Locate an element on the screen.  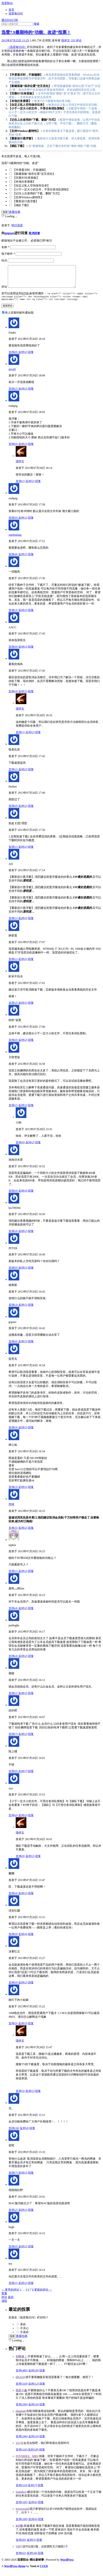
首页 is located at coordinates (11, 9).